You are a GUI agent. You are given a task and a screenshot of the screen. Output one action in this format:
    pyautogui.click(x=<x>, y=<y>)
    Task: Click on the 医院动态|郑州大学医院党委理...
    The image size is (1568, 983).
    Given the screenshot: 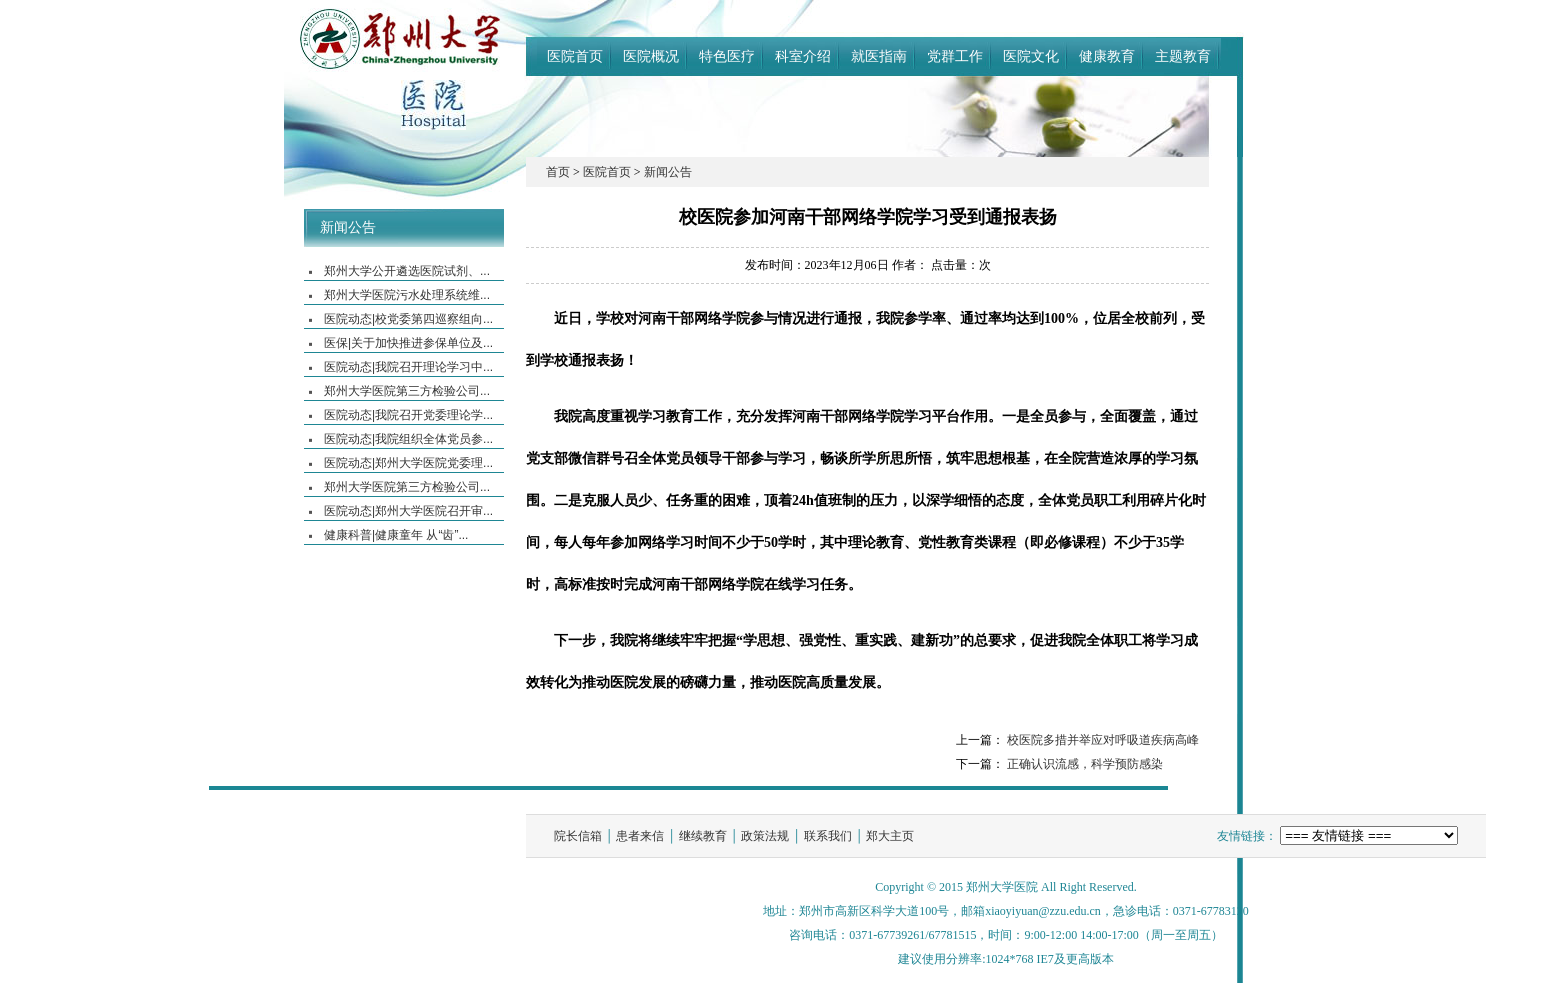 What is the action you would take?
    pyautogui.click(x=408, y=463)
    